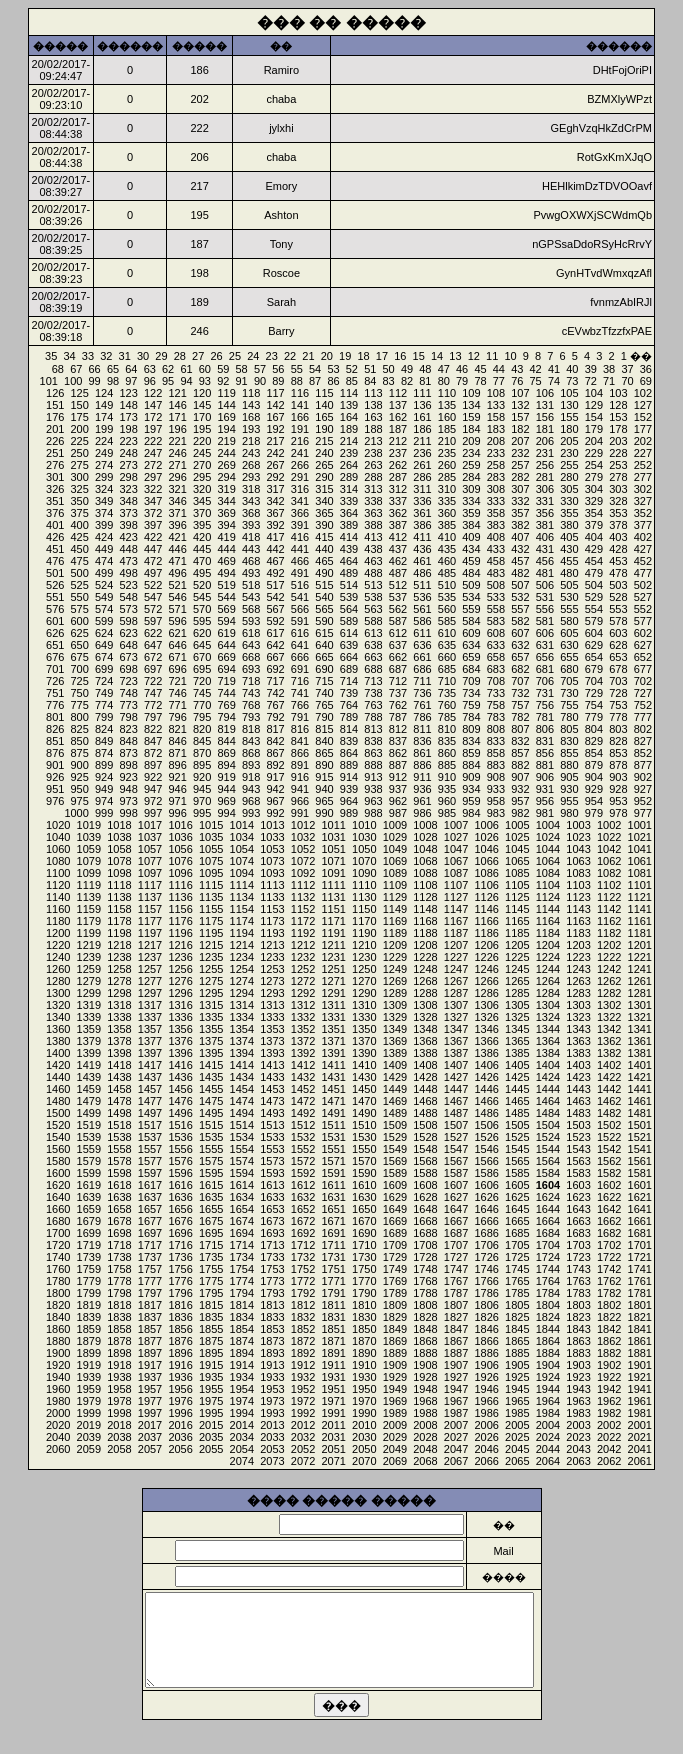  Describe the element at coordinates (517, 957) in the screenshot. I see `1225` at that location.